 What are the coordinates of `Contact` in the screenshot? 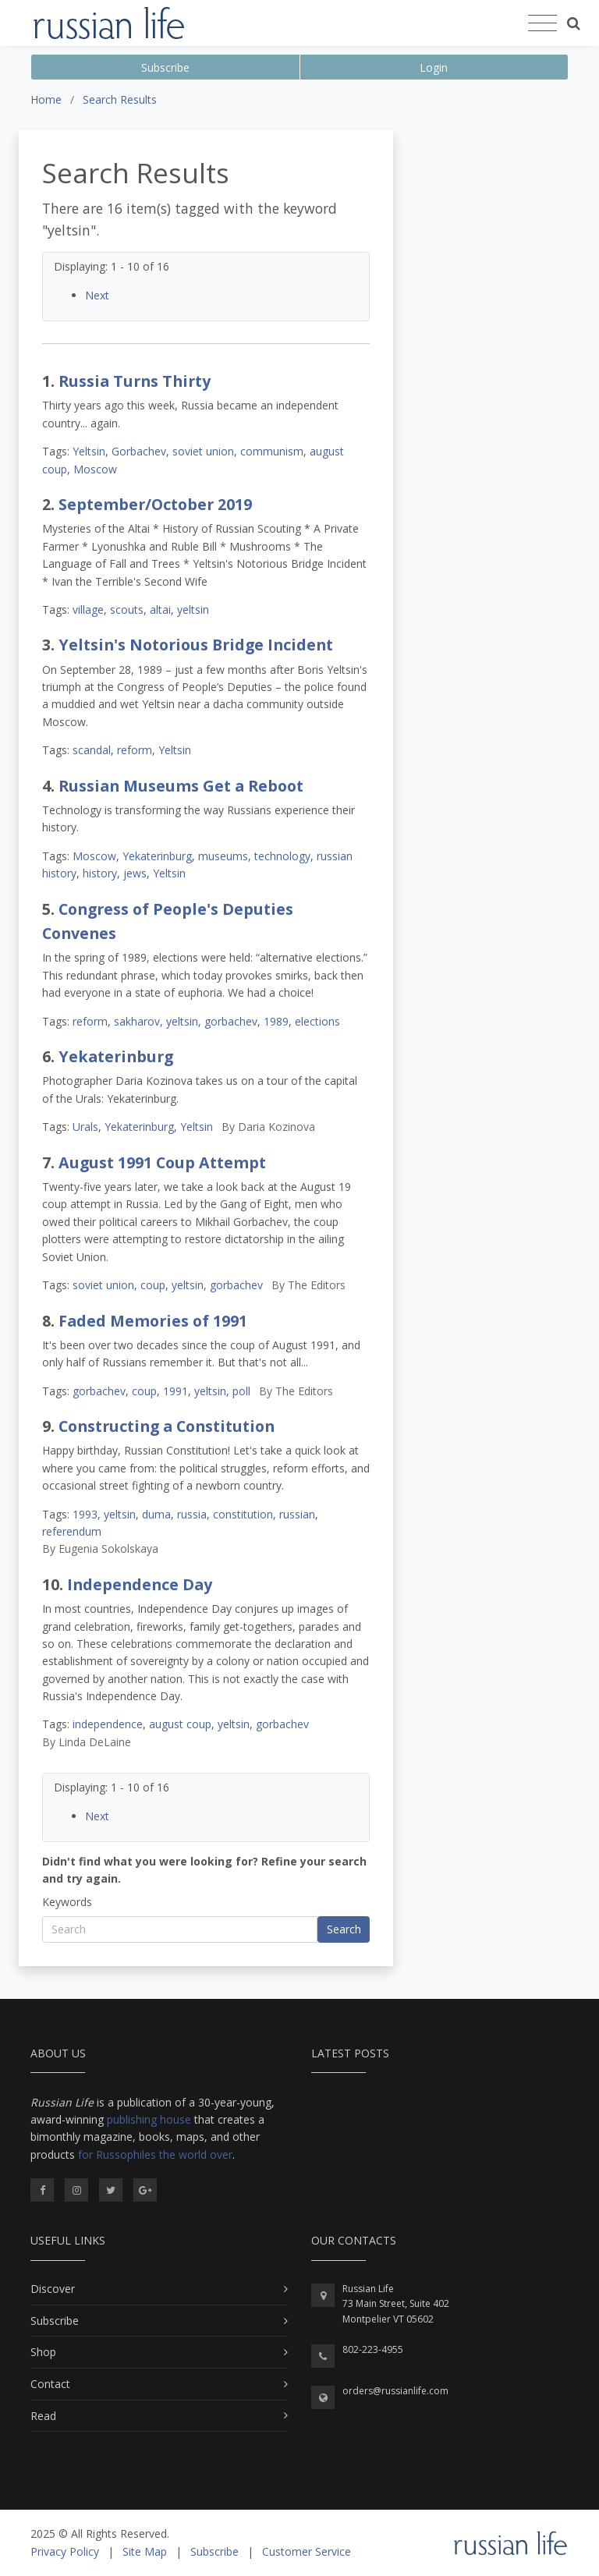 It's located at (50, 2383).